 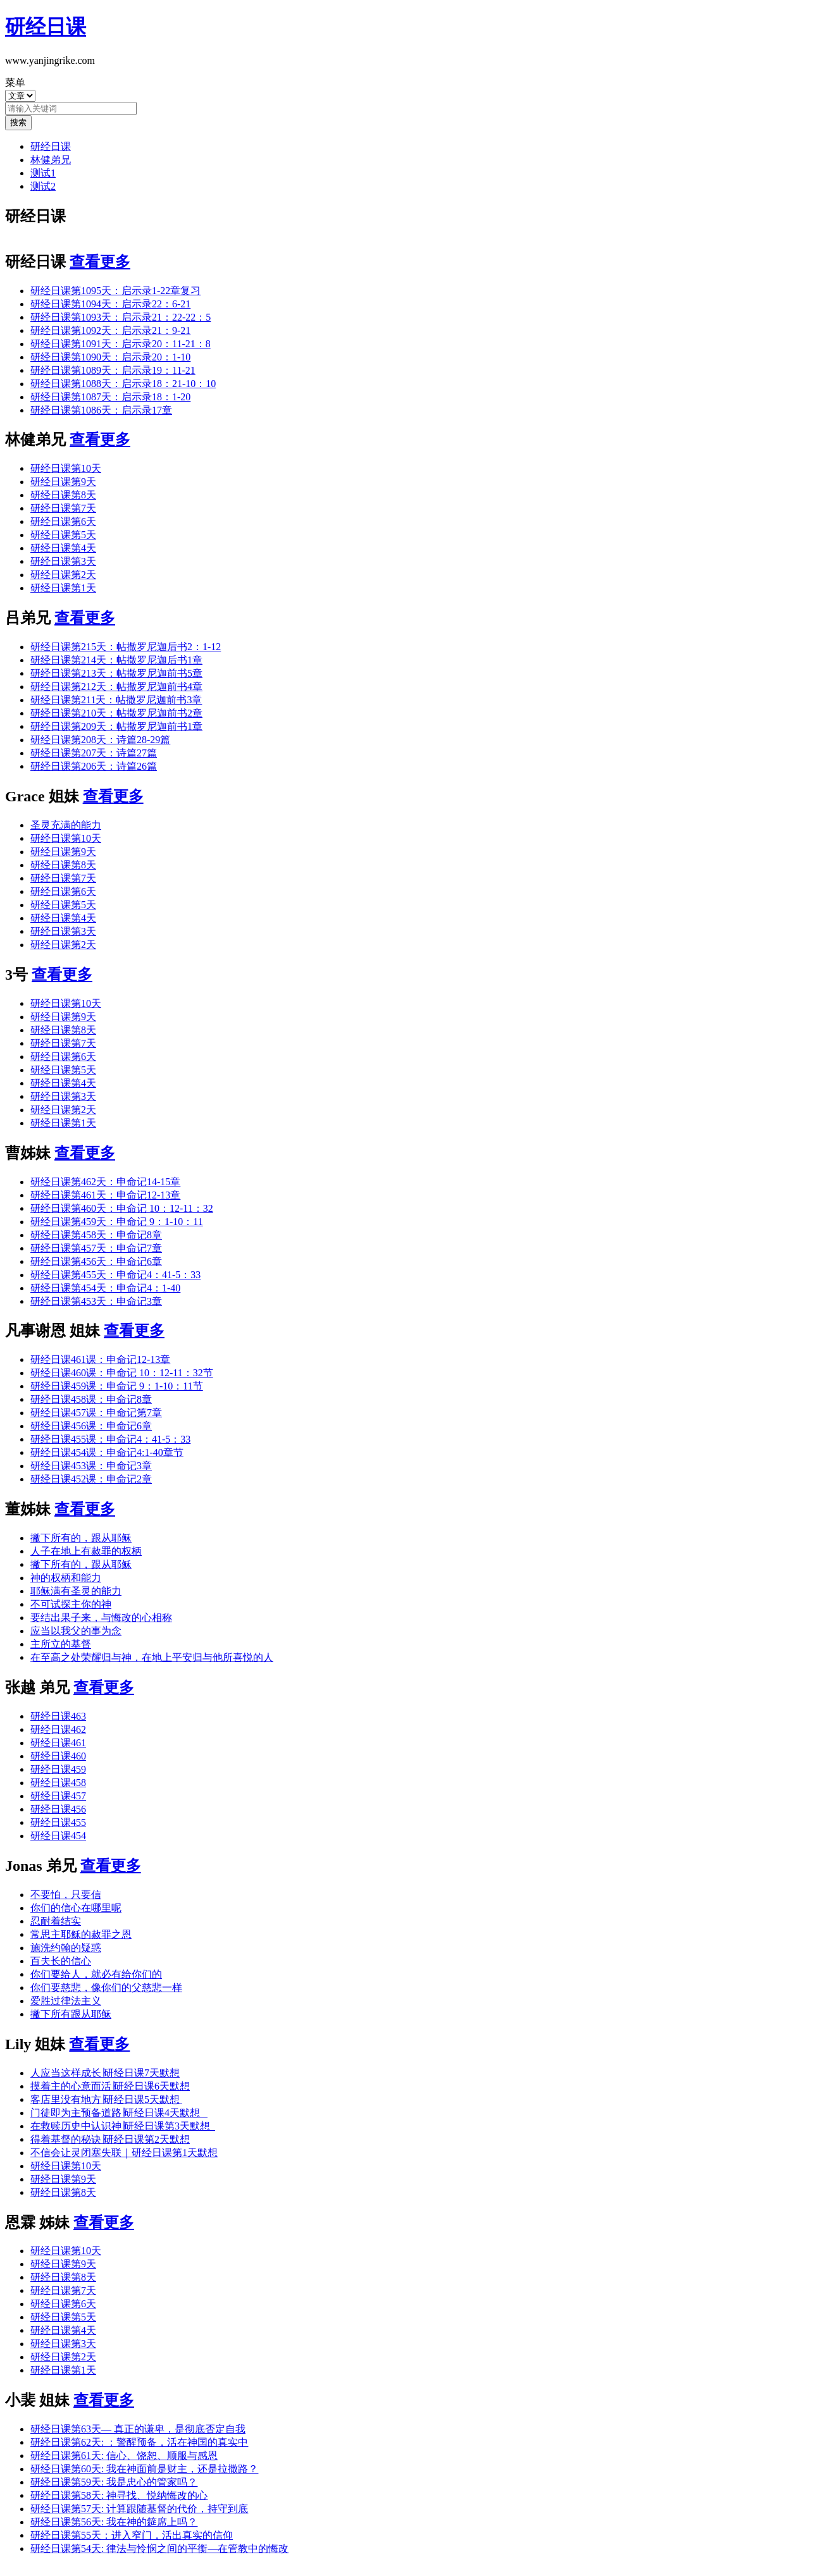 I want to click on 研经日课第1092天：启示录21：9-21, so click(x=110, y=330).